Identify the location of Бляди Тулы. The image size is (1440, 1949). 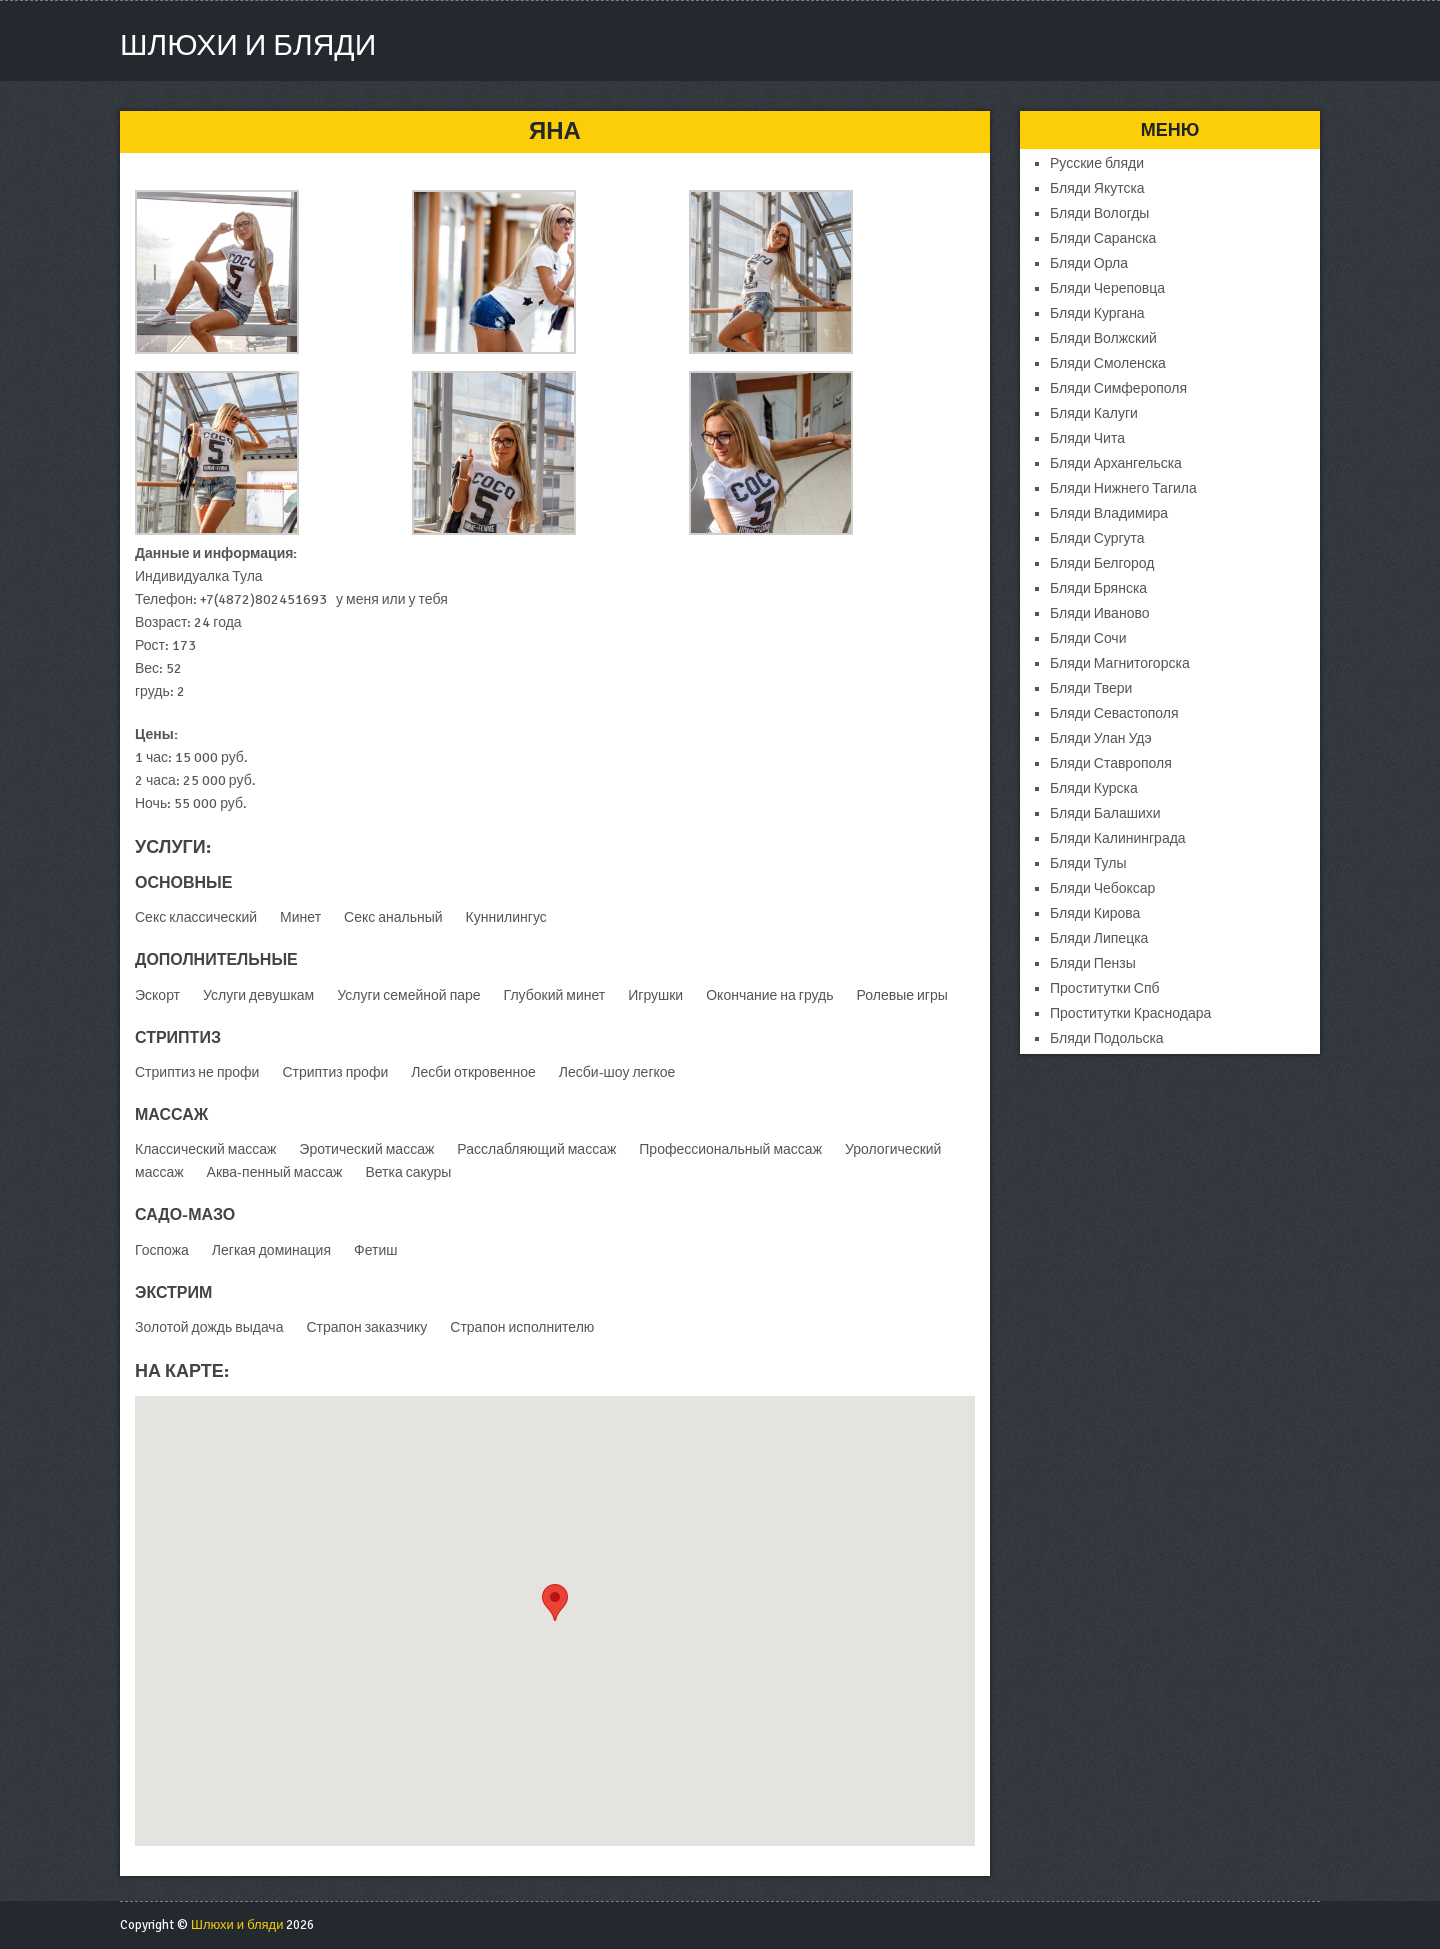
(1088, 863).